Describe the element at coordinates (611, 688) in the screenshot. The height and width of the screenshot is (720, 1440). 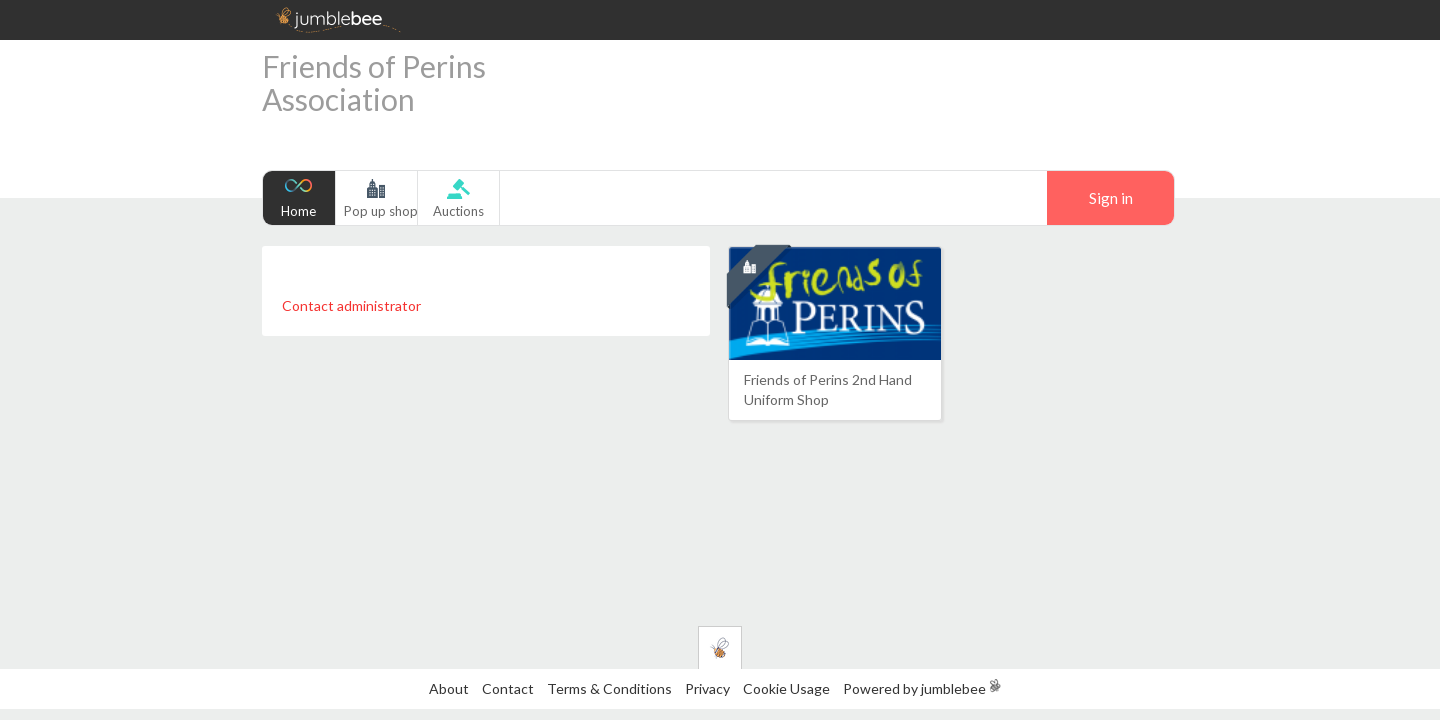
I see `Terms & Conditions` at that location.